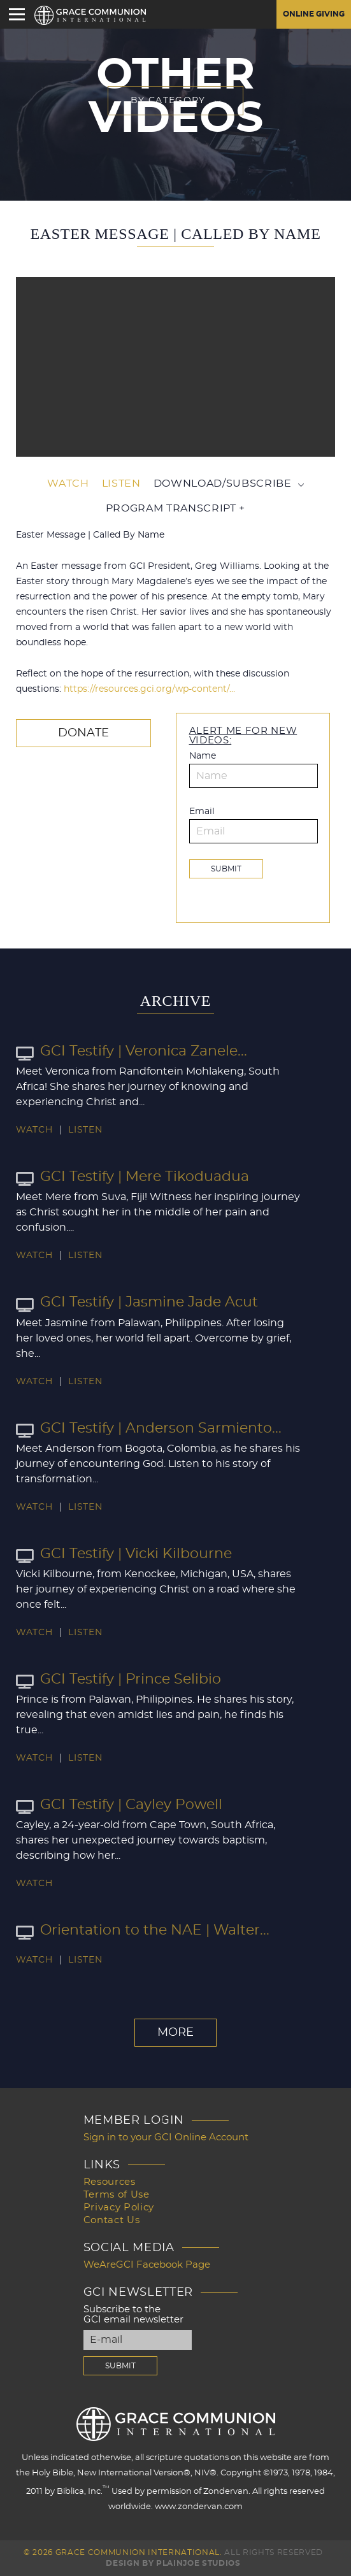  I want to click on GCI Testify | Jasmine Jade Acut, so click(137, 1302).